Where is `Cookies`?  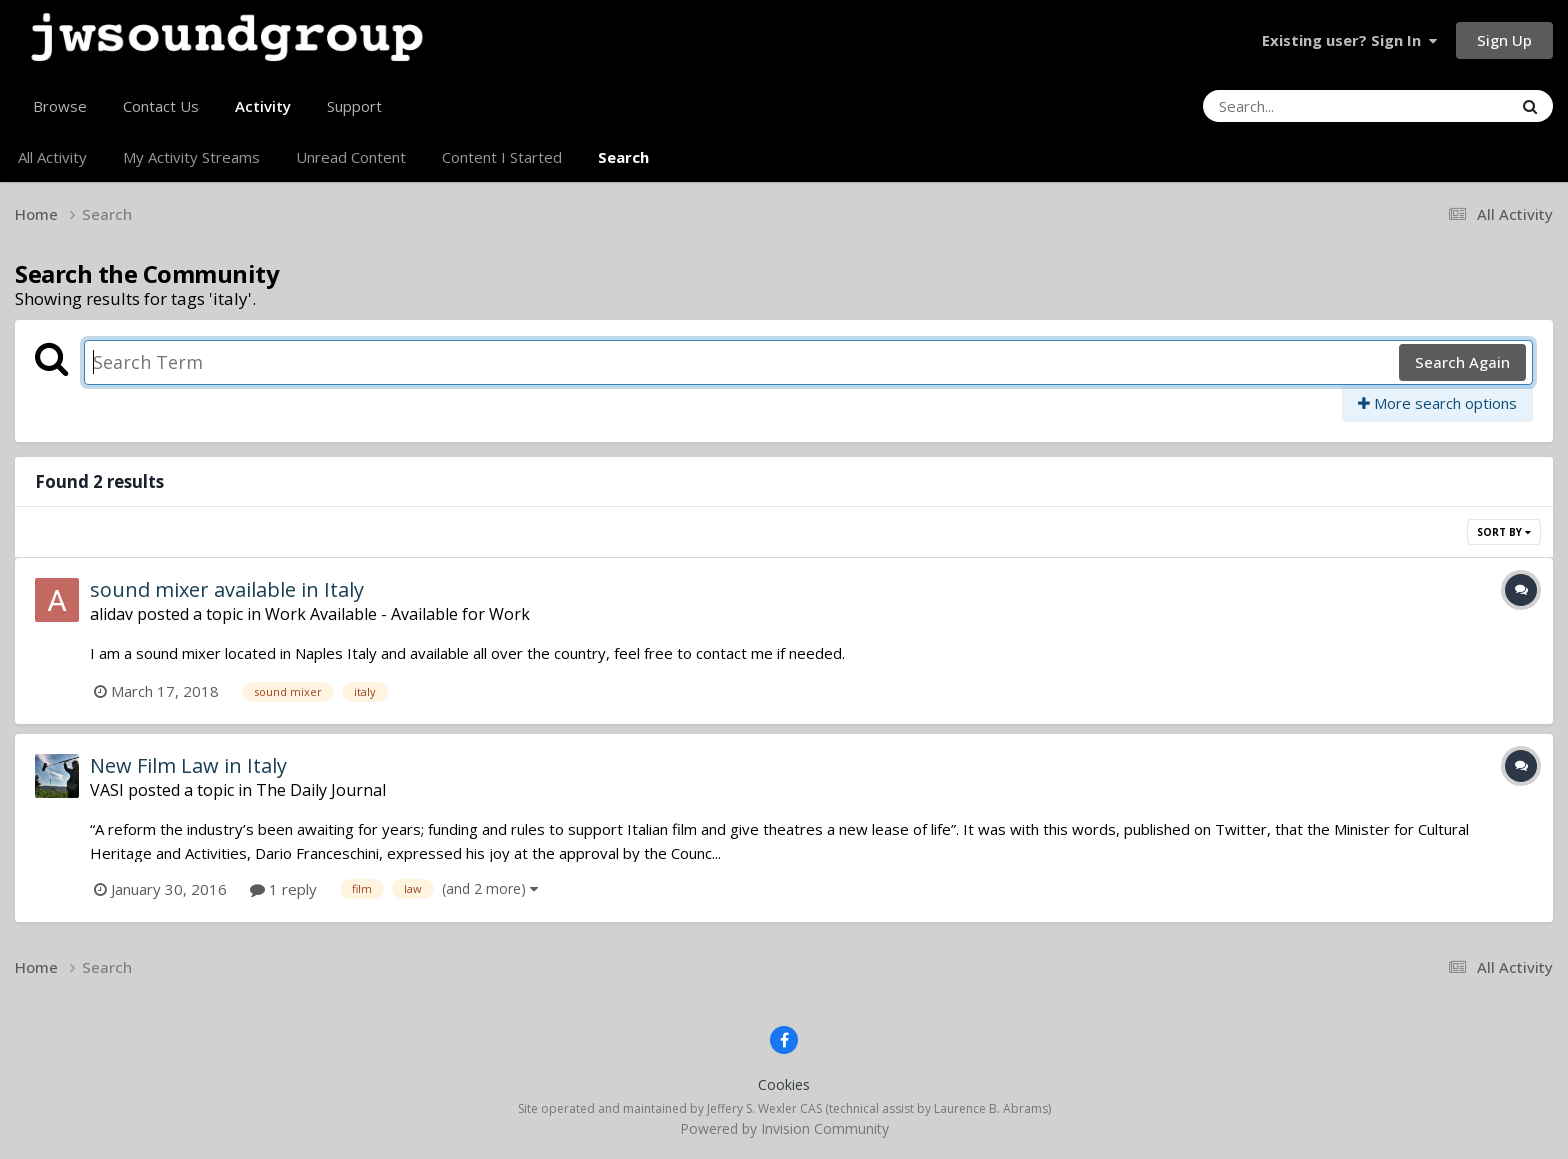
Cookies is located at coordinates (784, 1084).